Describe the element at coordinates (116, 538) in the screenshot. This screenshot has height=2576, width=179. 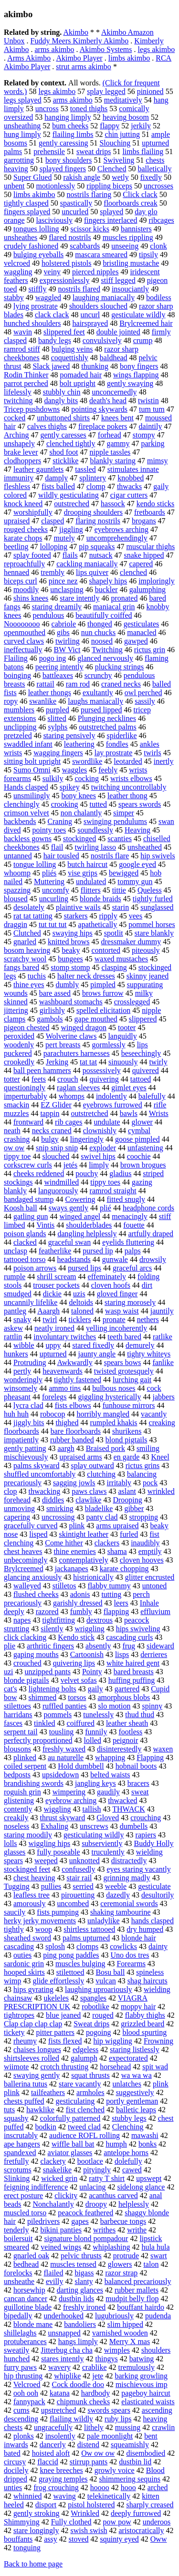
I see `uncomprehendingly` at that location.